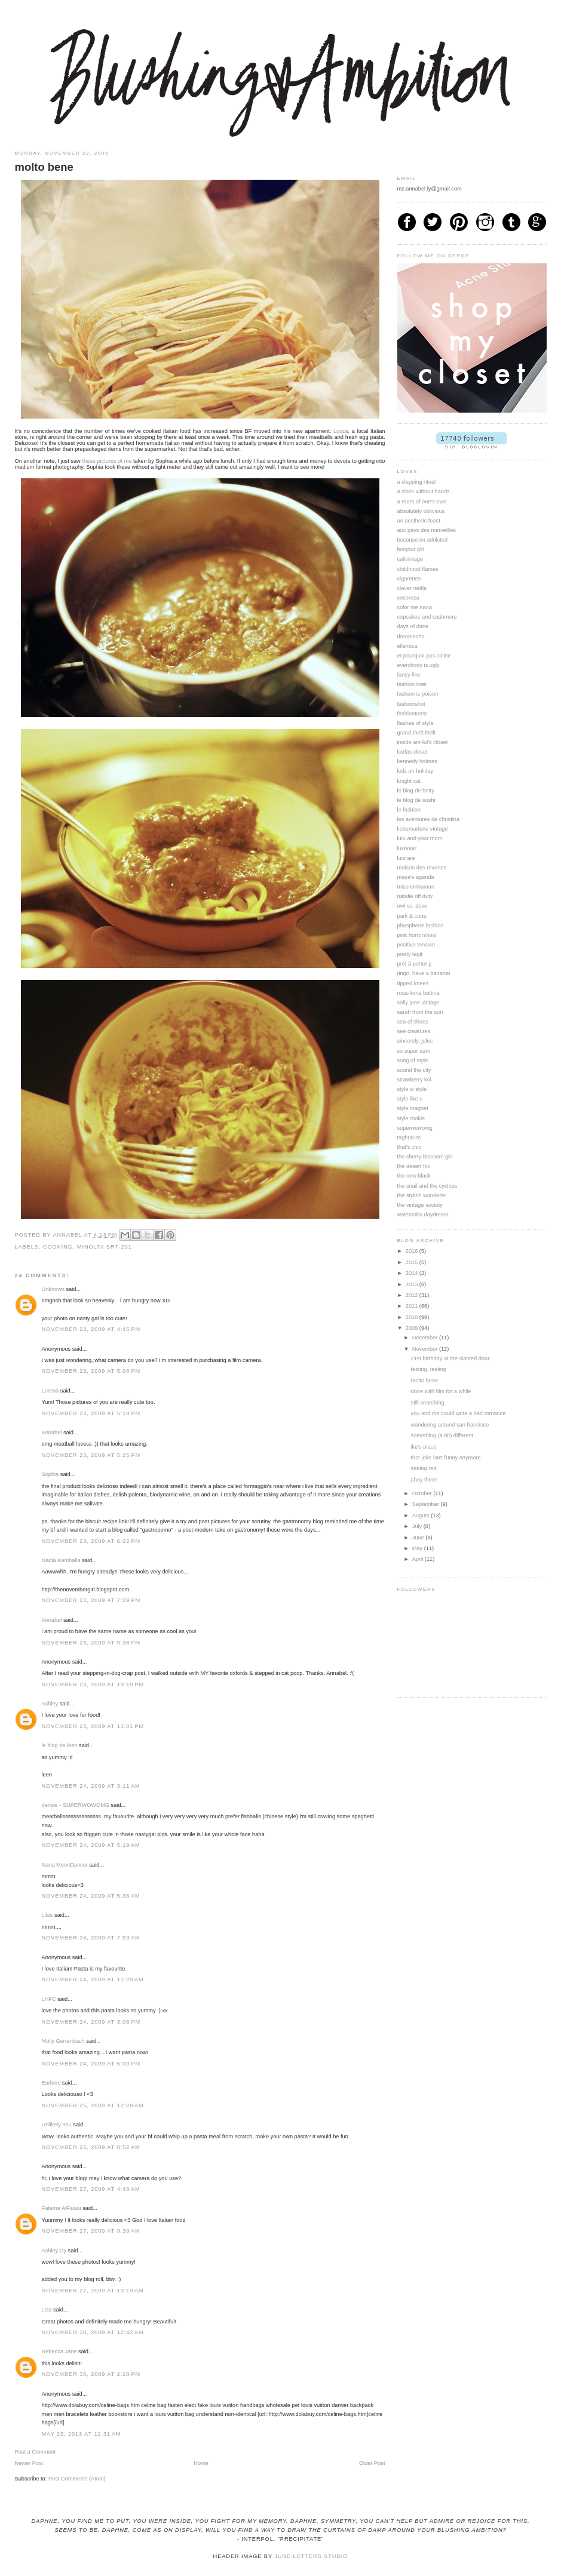  I want to click on Unlikely You, so click(57, 2125).